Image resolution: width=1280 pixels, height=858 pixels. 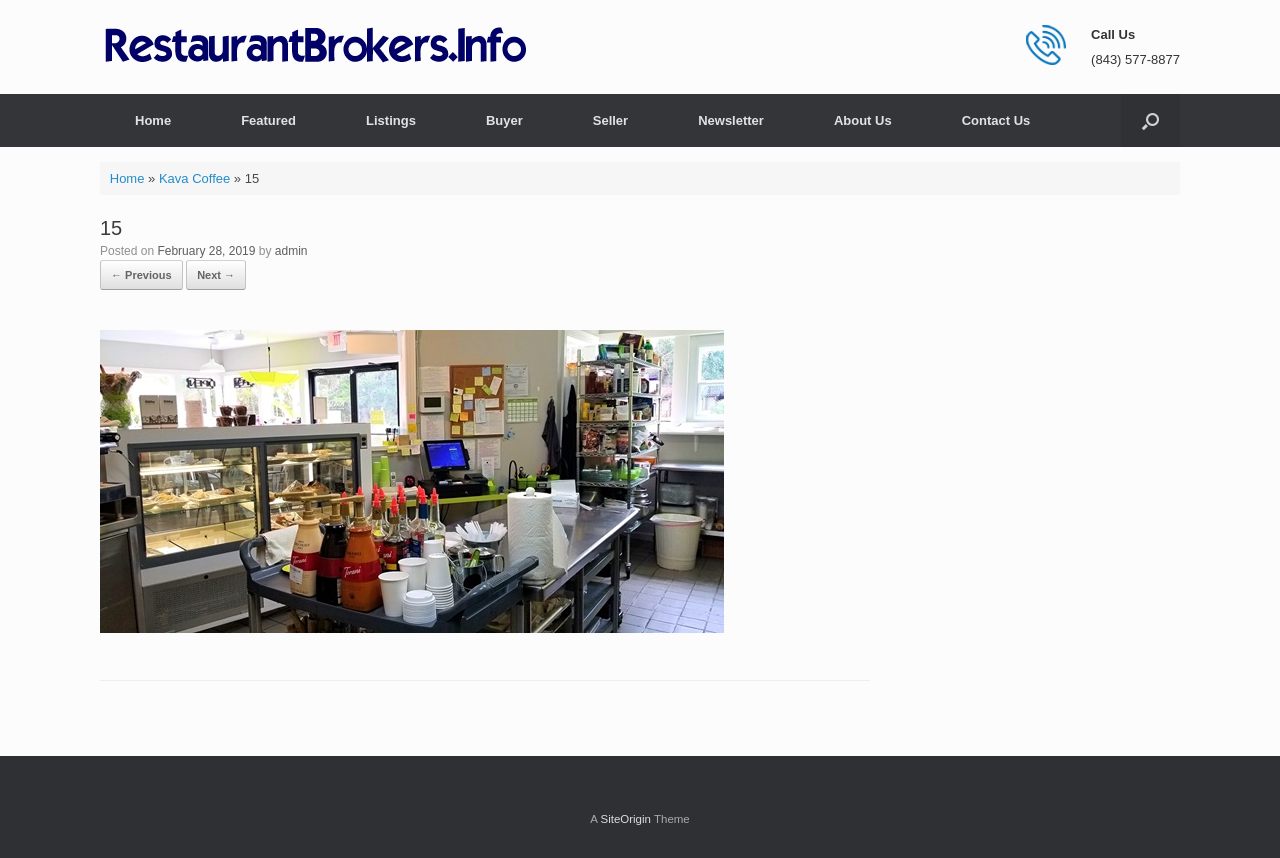 What do you see at coordinates (625, 819) in the screenshot?
I see `SiteOrigin` at bounding box center [625, 819].